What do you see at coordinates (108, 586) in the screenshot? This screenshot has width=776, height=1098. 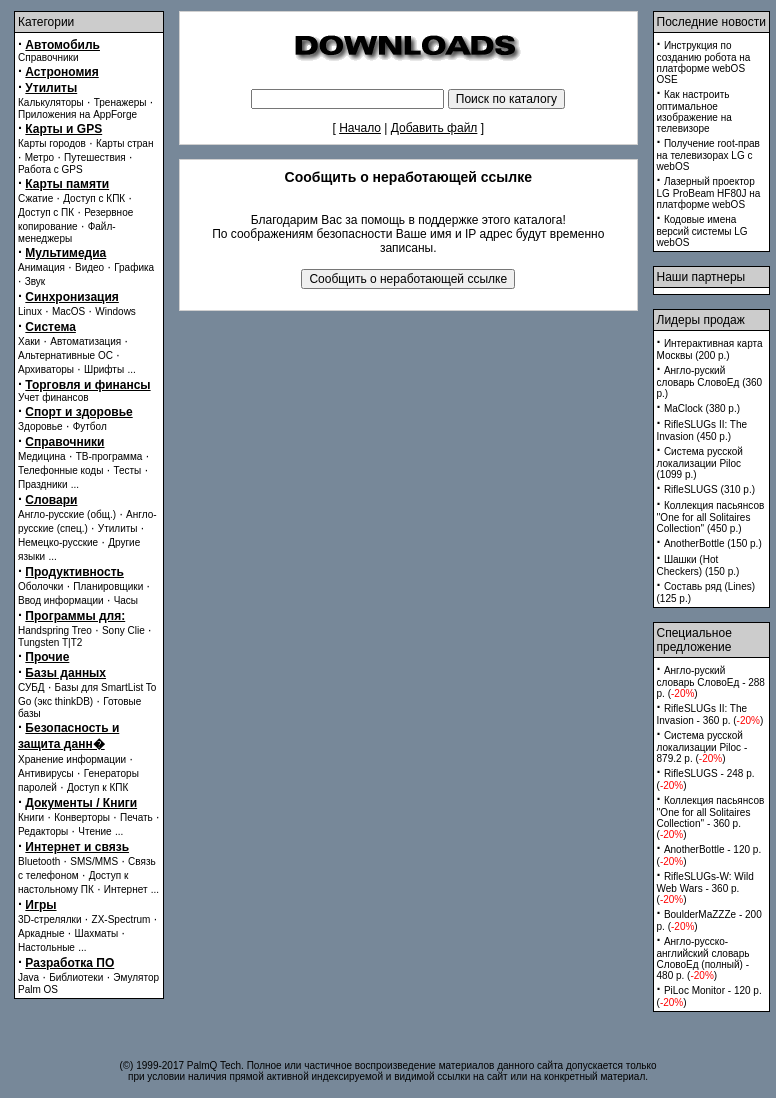 I see `Планировщики` at bounding box center [108, 586].